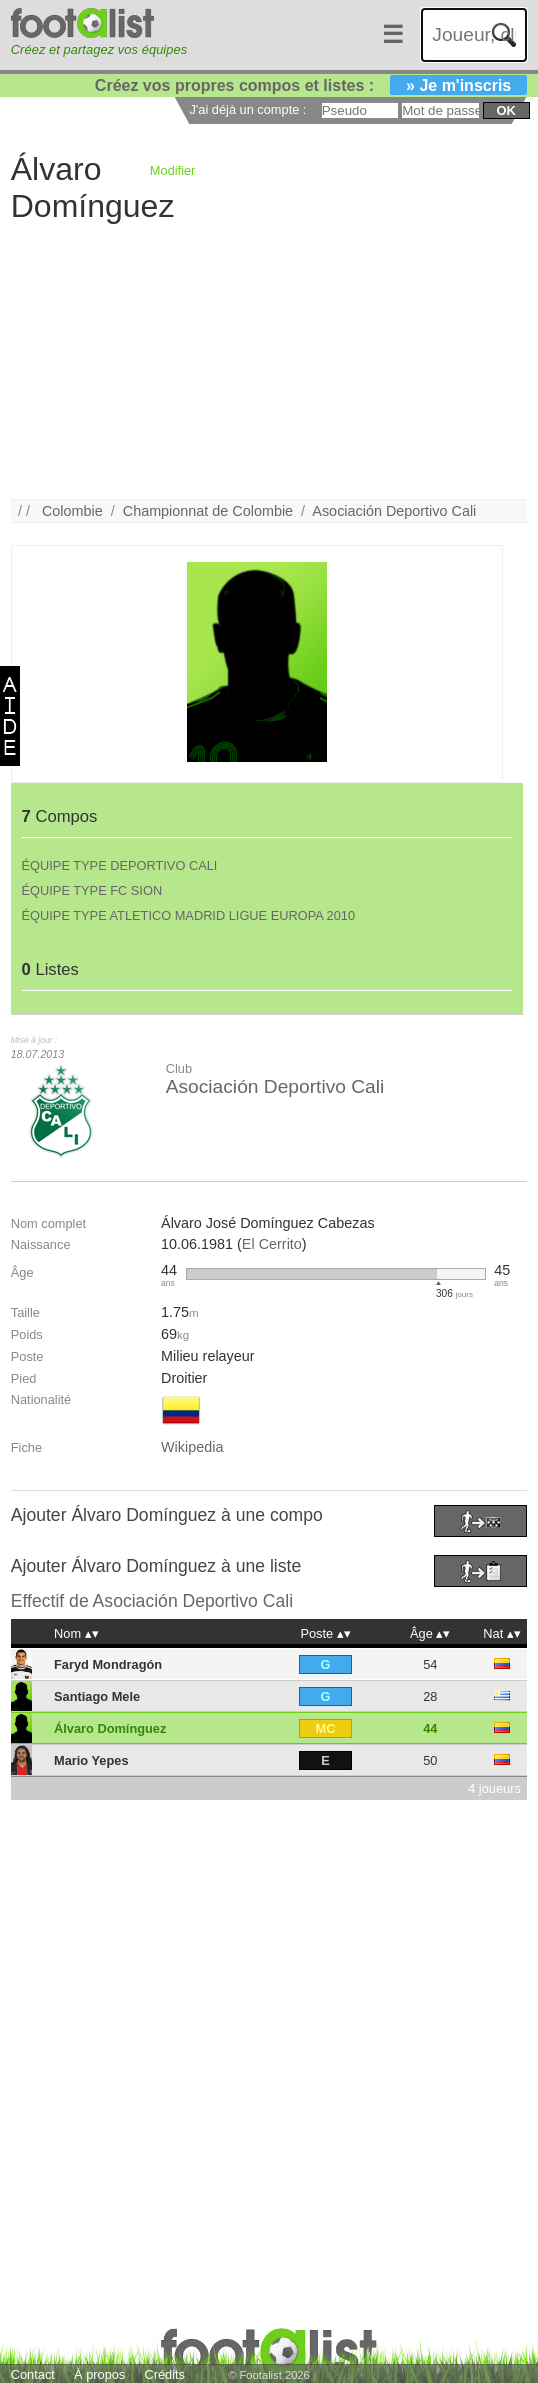 Image resolution: width=538 pixels, height=2383 pixels. What do you see at coordinates (108, 1664) in the screenshot?
I see `Faryd Mondragón` at bounding box center [108, 1664].